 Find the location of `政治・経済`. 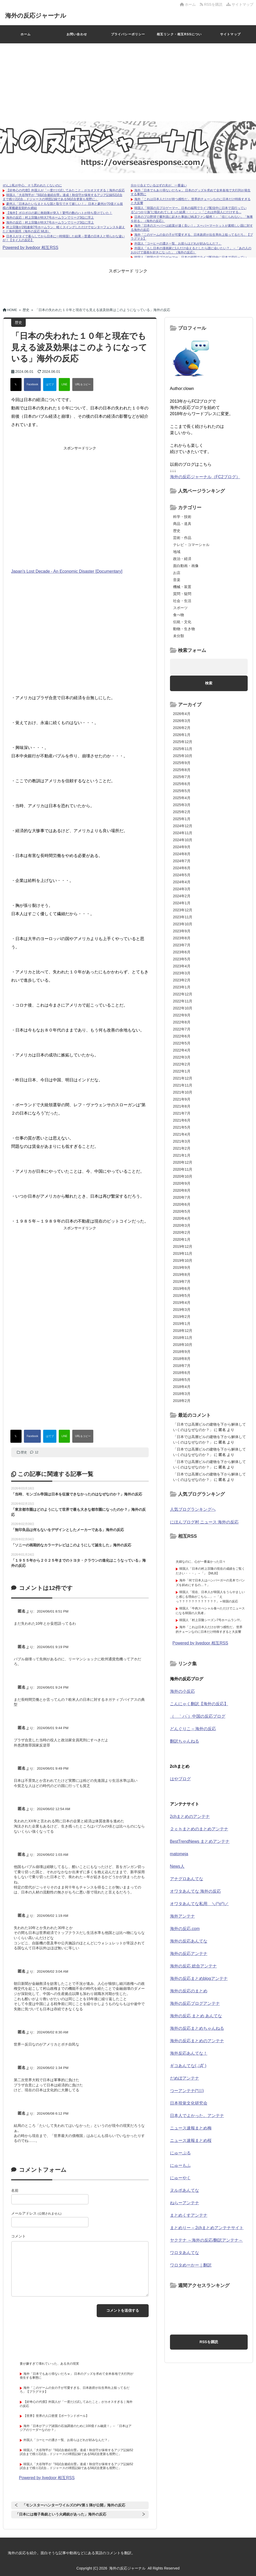

政治・経済 is located at coordinates (182, 559).